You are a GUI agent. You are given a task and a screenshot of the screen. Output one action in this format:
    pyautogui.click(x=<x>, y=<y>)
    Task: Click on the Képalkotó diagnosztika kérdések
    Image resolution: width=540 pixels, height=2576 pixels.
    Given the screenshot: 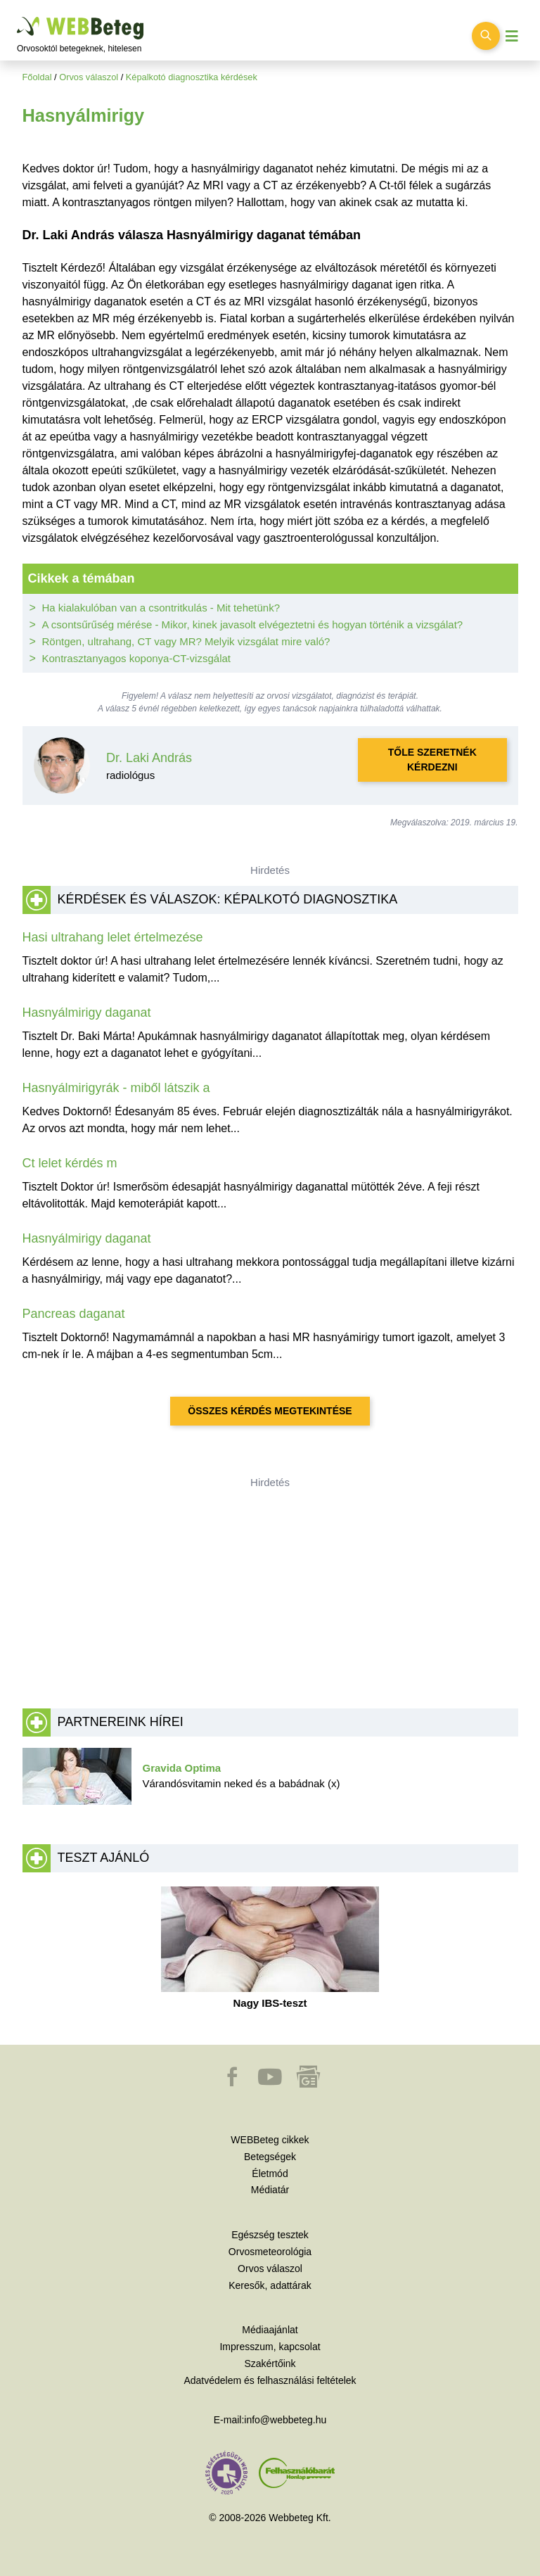 What is the action you would take?
    pyautogui.click(x=191, y=77)
    